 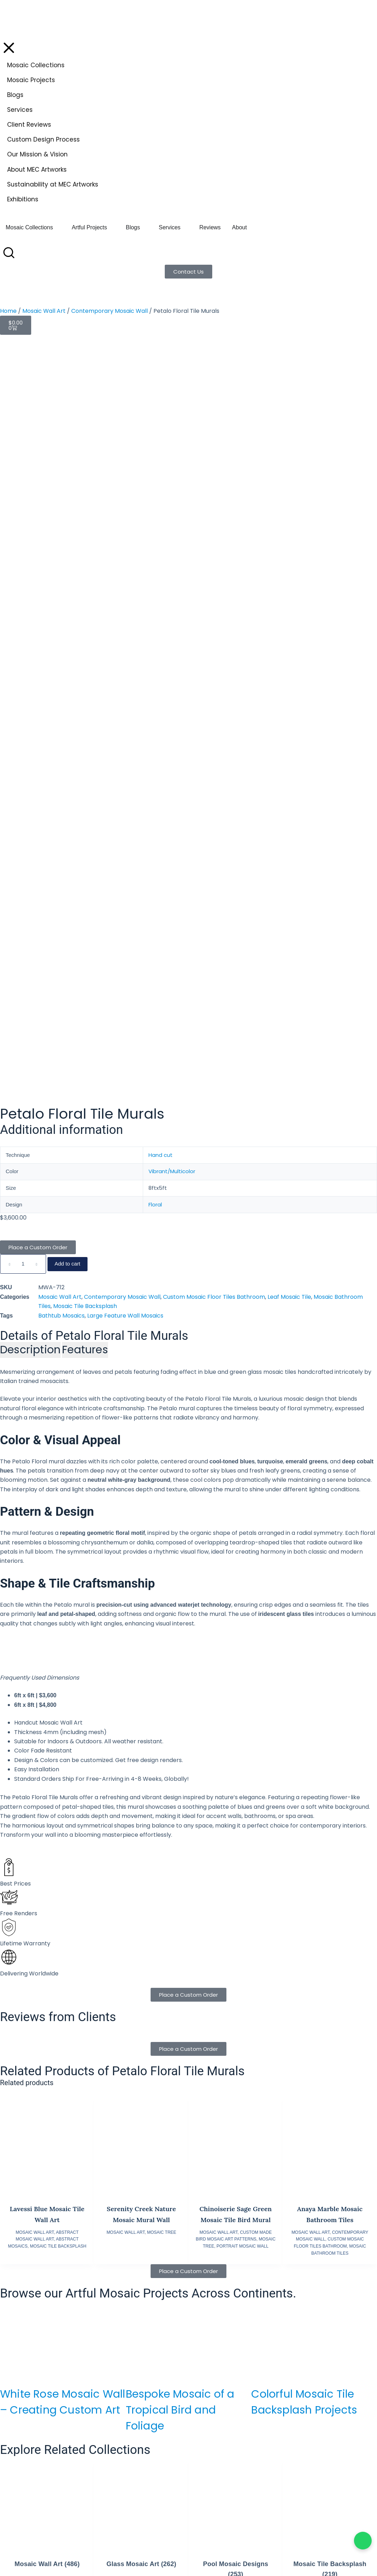 What do you see at coordinates (30, 616) in the screenshot?
I see `[tab]` at bounding box center [30, 616].